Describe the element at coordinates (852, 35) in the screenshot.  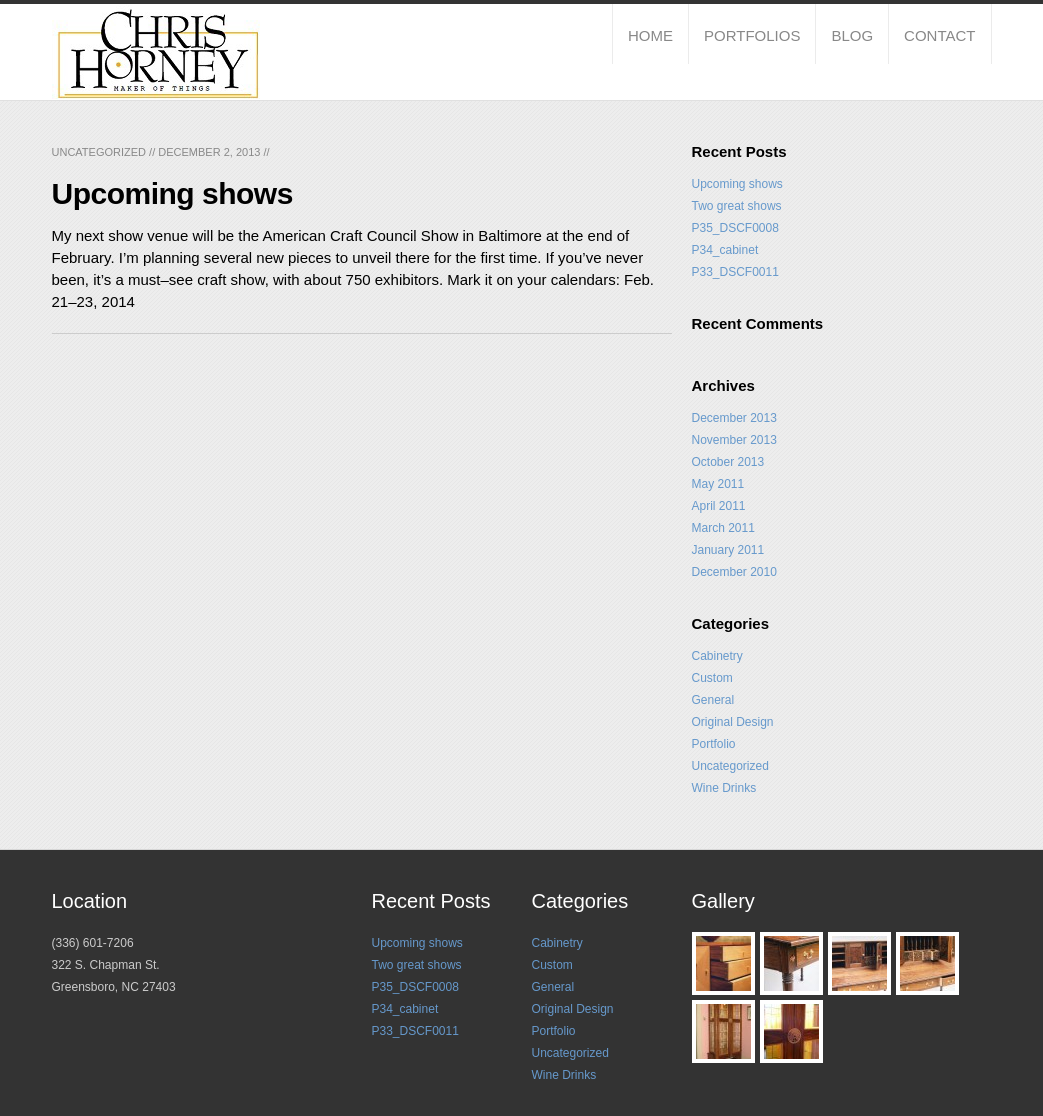
I see `Blog` at that location.